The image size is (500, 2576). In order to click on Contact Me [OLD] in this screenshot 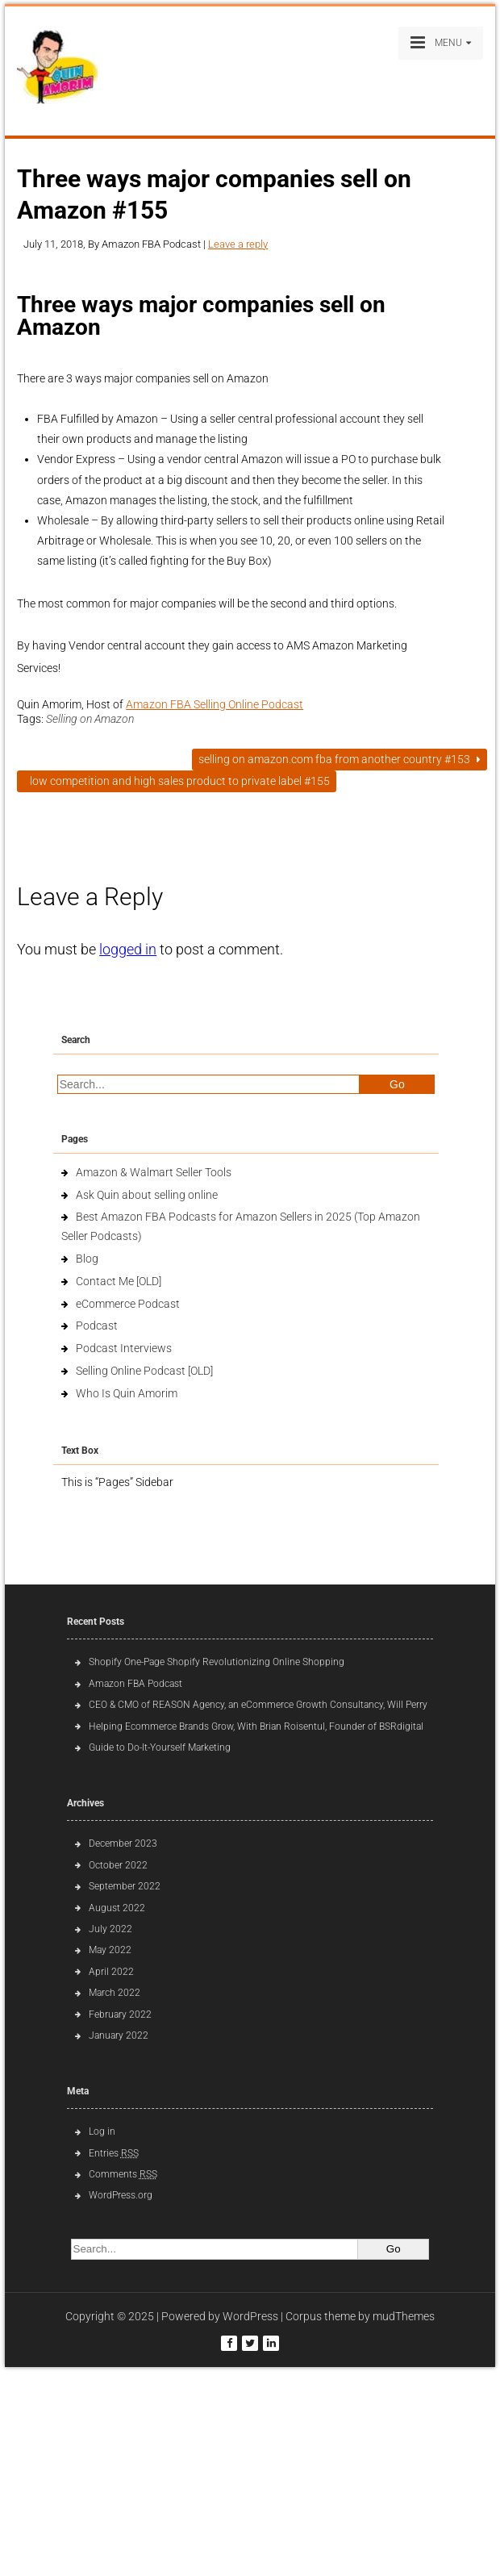, I will do `click(118, 1281)`.